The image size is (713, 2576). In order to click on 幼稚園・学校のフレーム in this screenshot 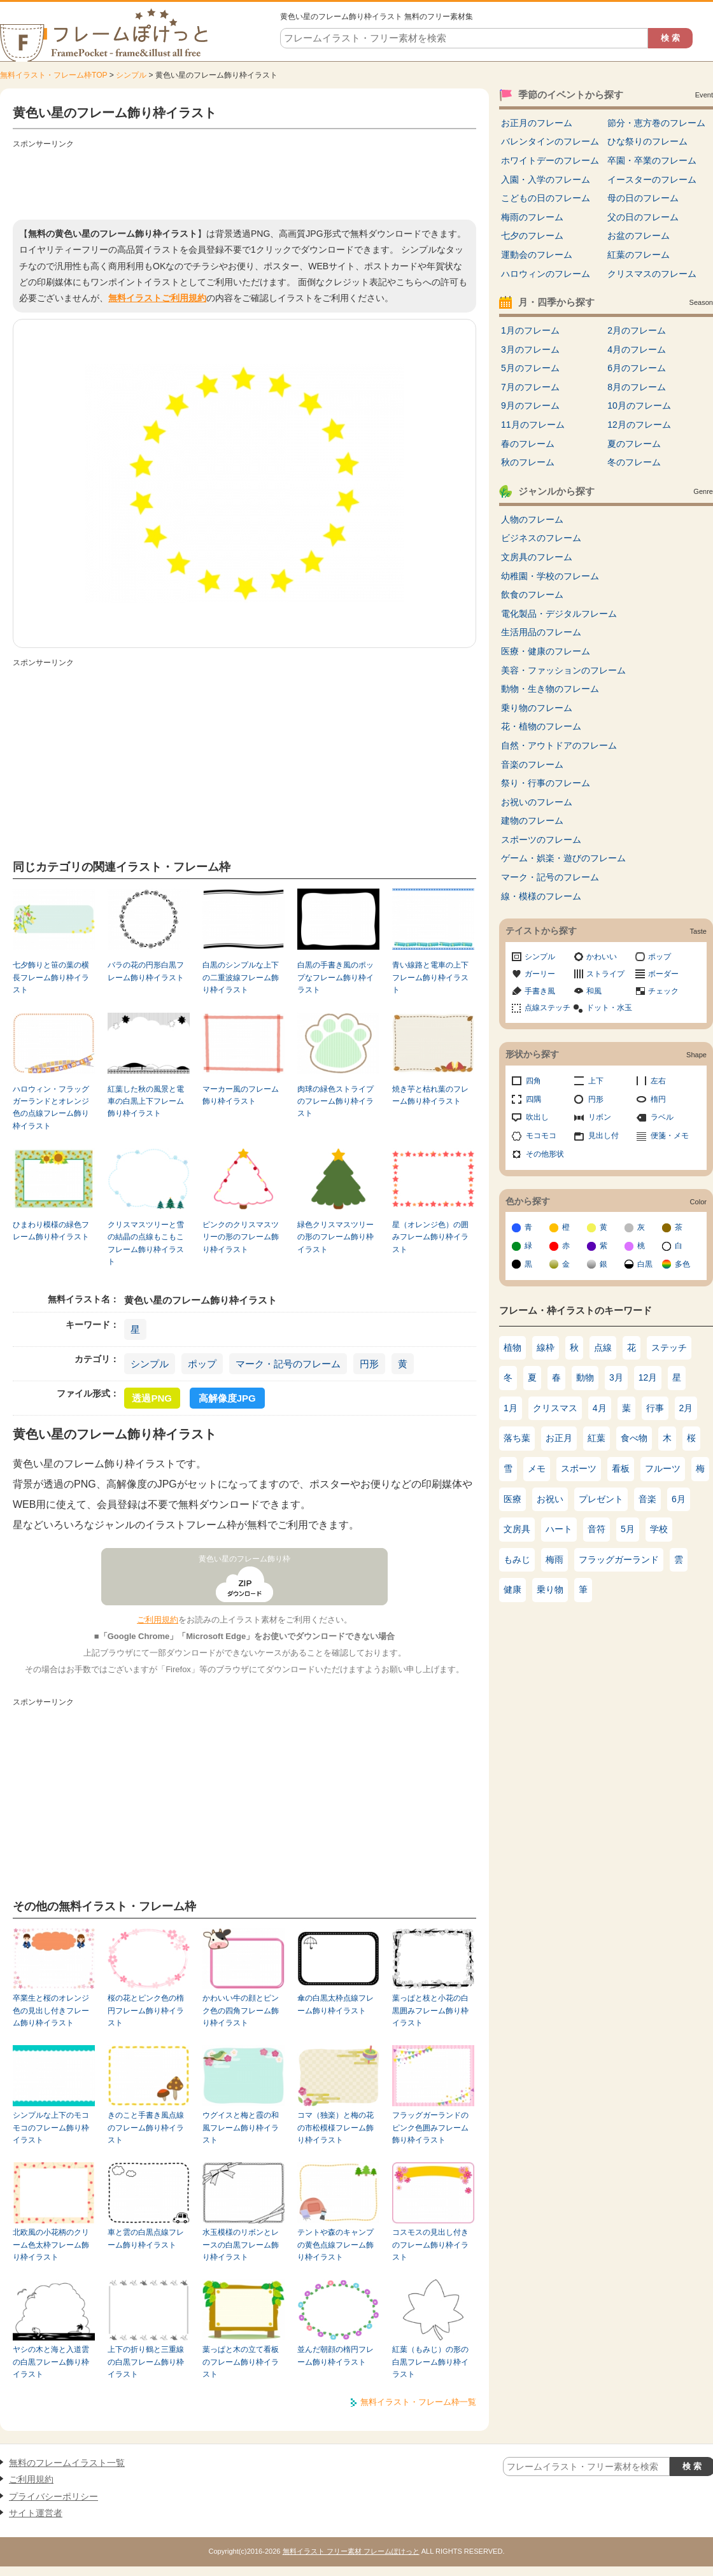, I will do `click(550, 576)`.